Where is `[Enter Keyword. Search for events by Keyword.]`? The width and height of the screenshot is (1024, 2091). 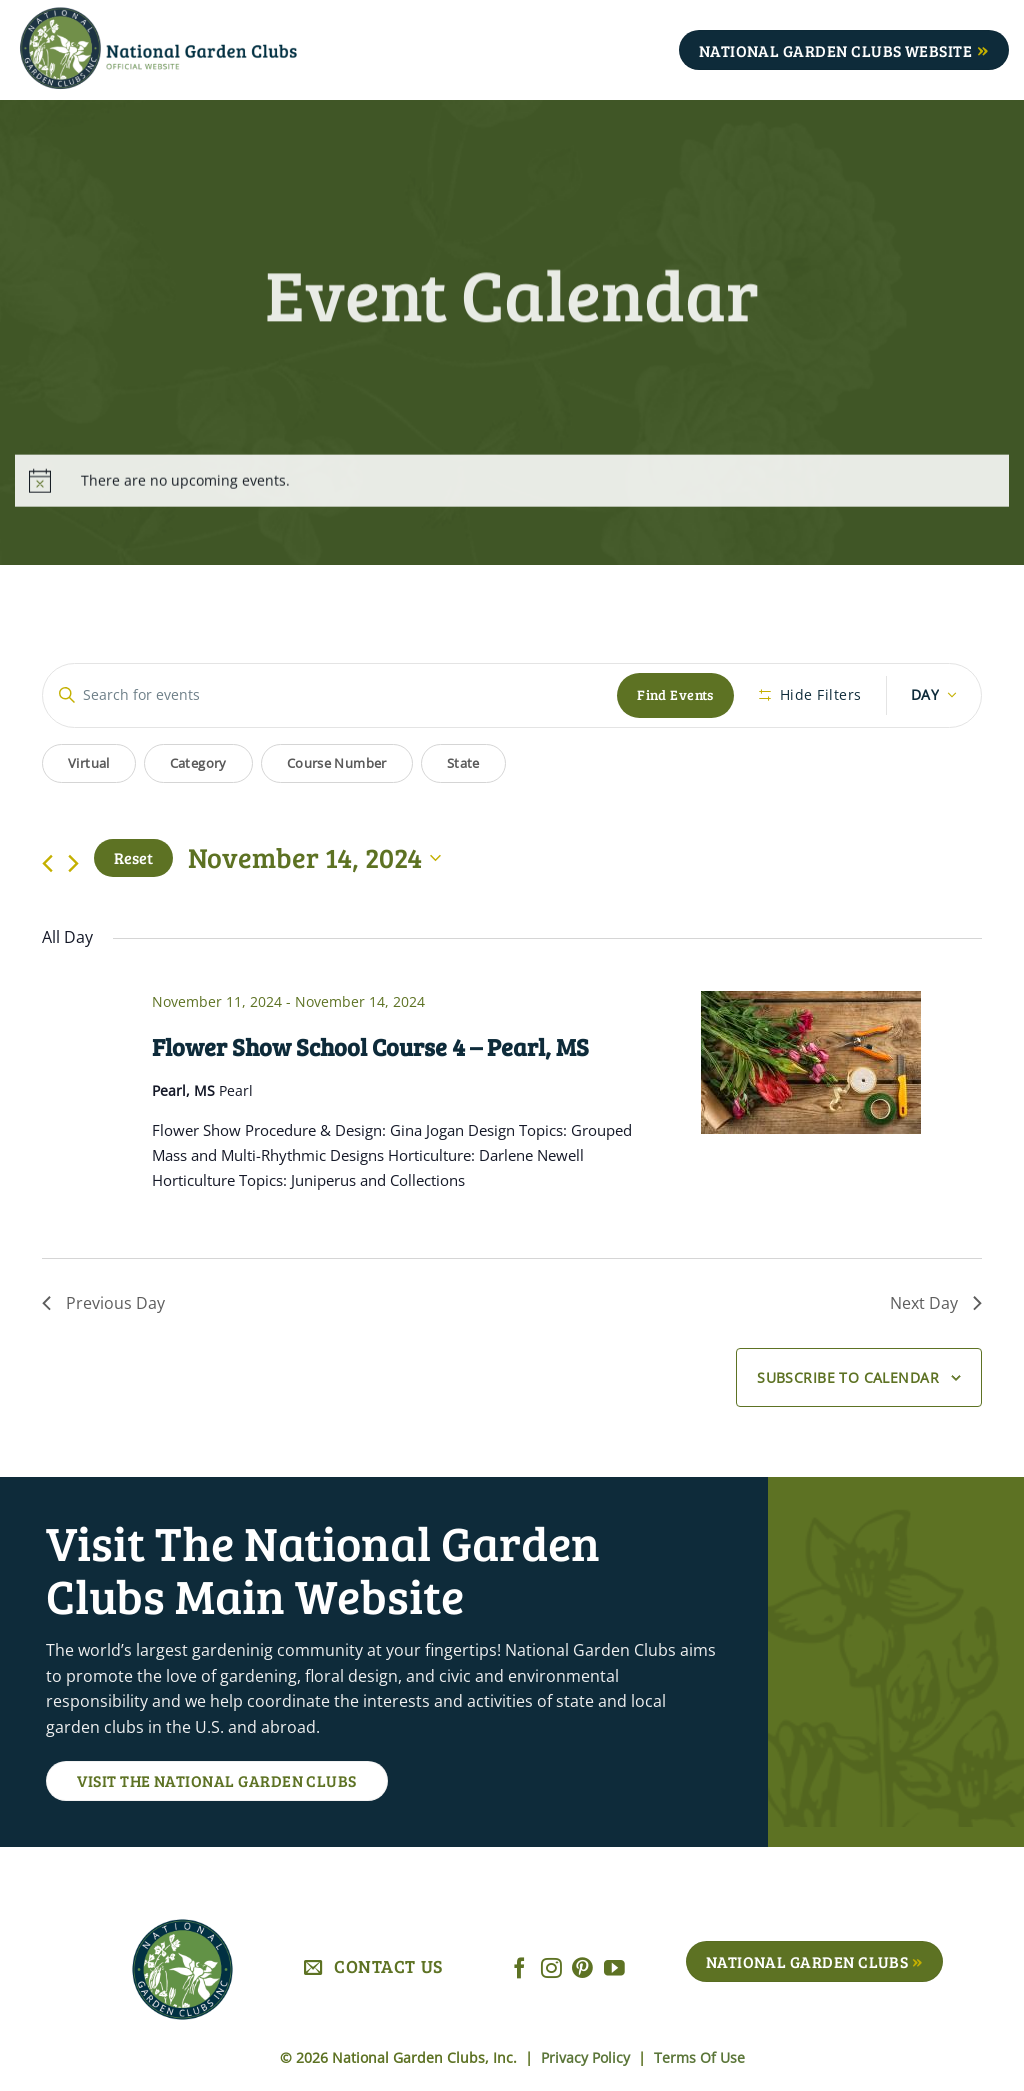
[Enter Keyword. Search for events by Keyword.] is located at coordinates (330, 695).